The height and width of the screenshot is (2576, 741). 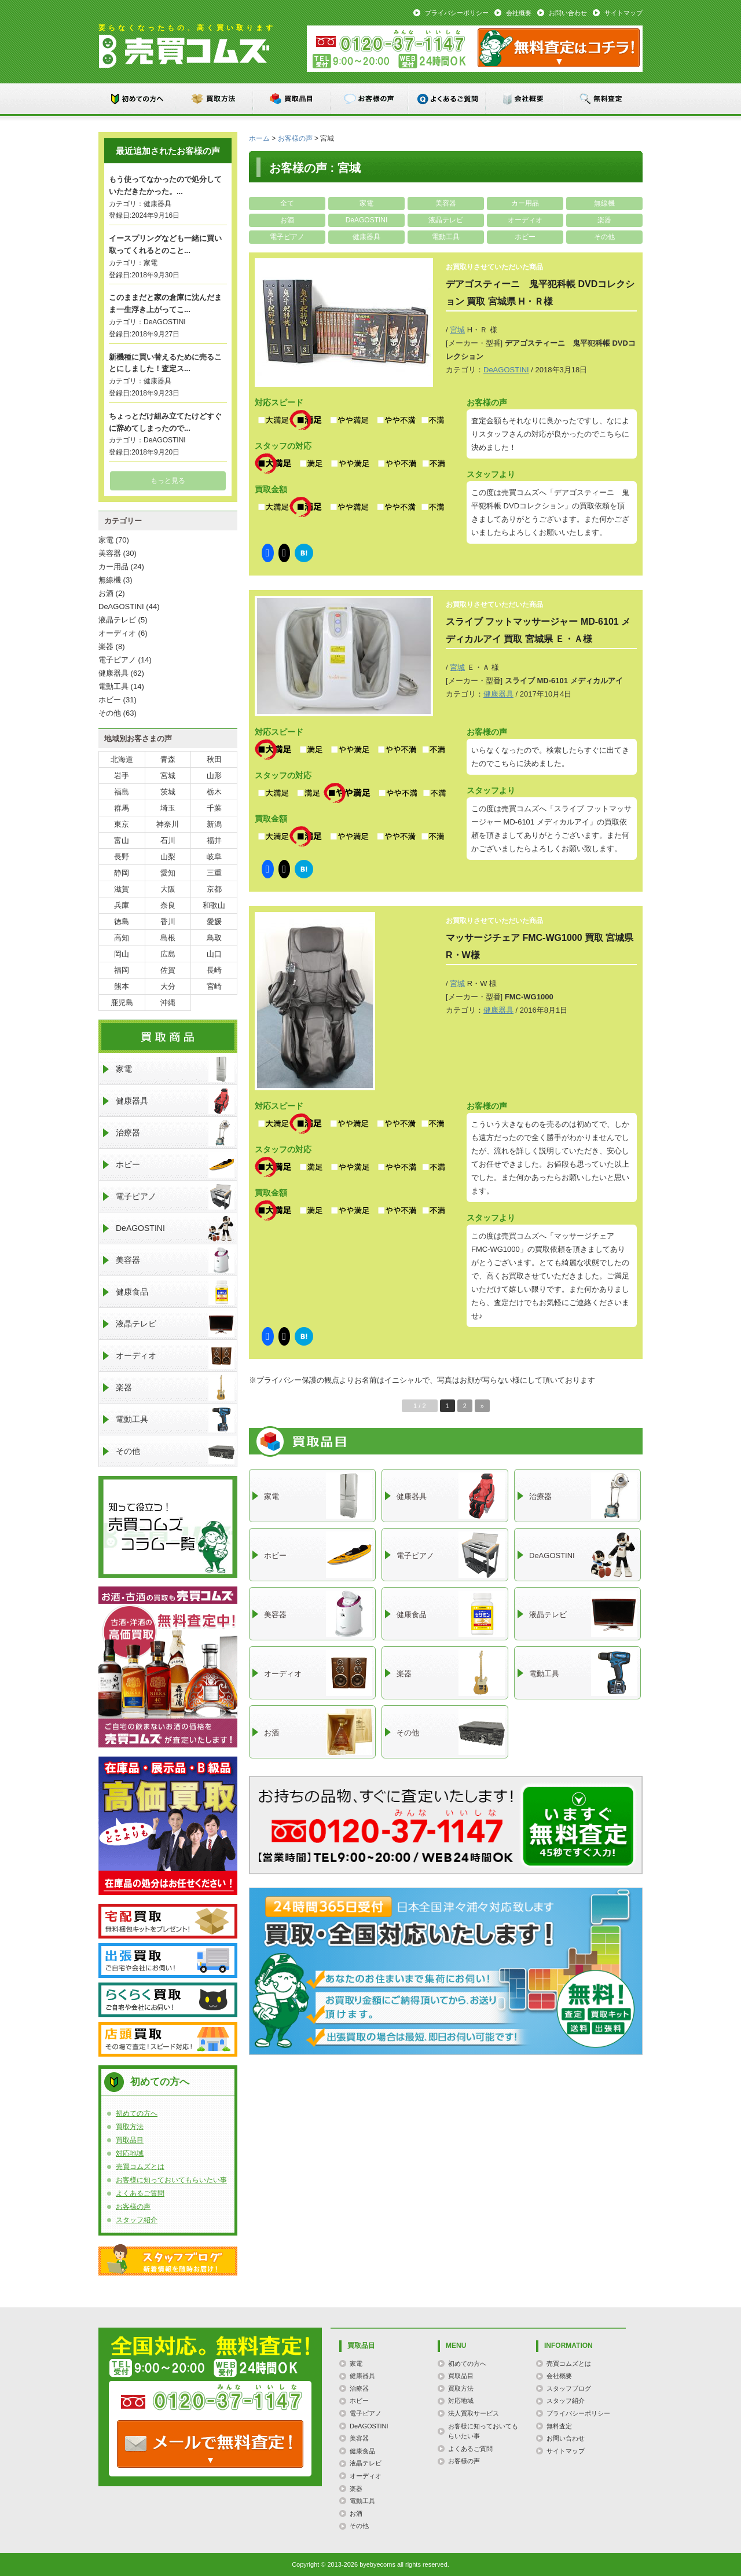 What do you see at coordinates (214, 759) in the screenshot?
I see `秋田` at bounding box center [214, 759].